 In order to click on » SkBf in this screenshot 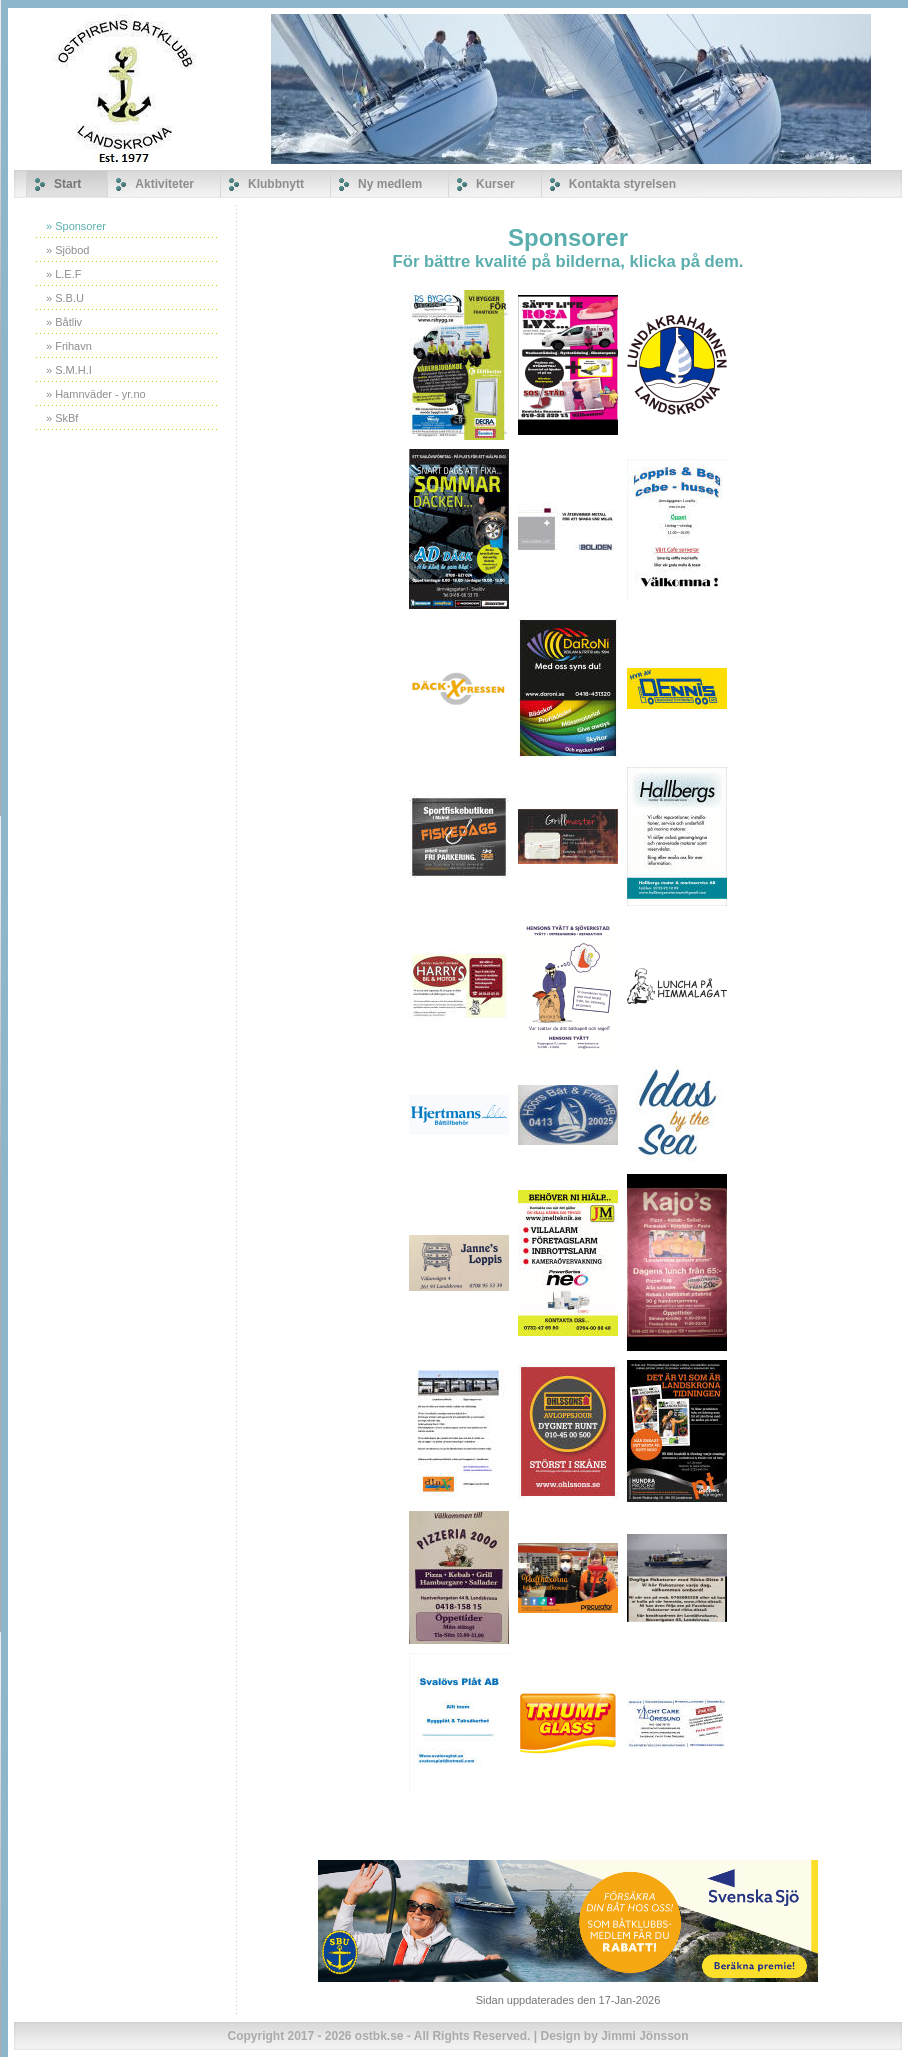, I will do `click(62, 418)`.